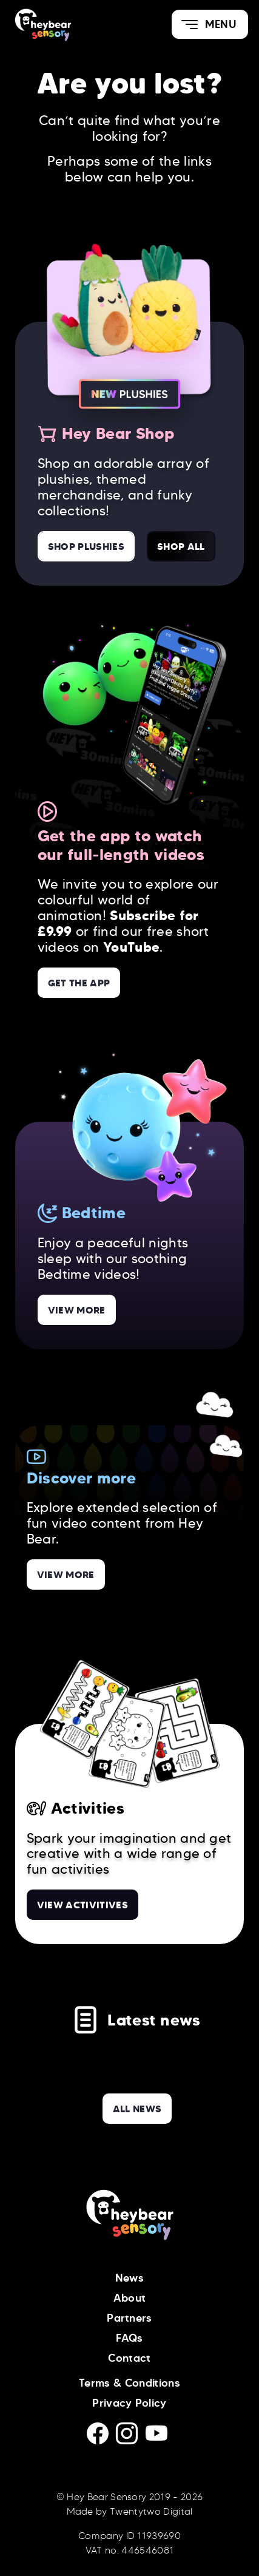  What do you see at coordinates (77, 1310) in the screenshot?
I see `View more` at bounding box center [77, 1310].